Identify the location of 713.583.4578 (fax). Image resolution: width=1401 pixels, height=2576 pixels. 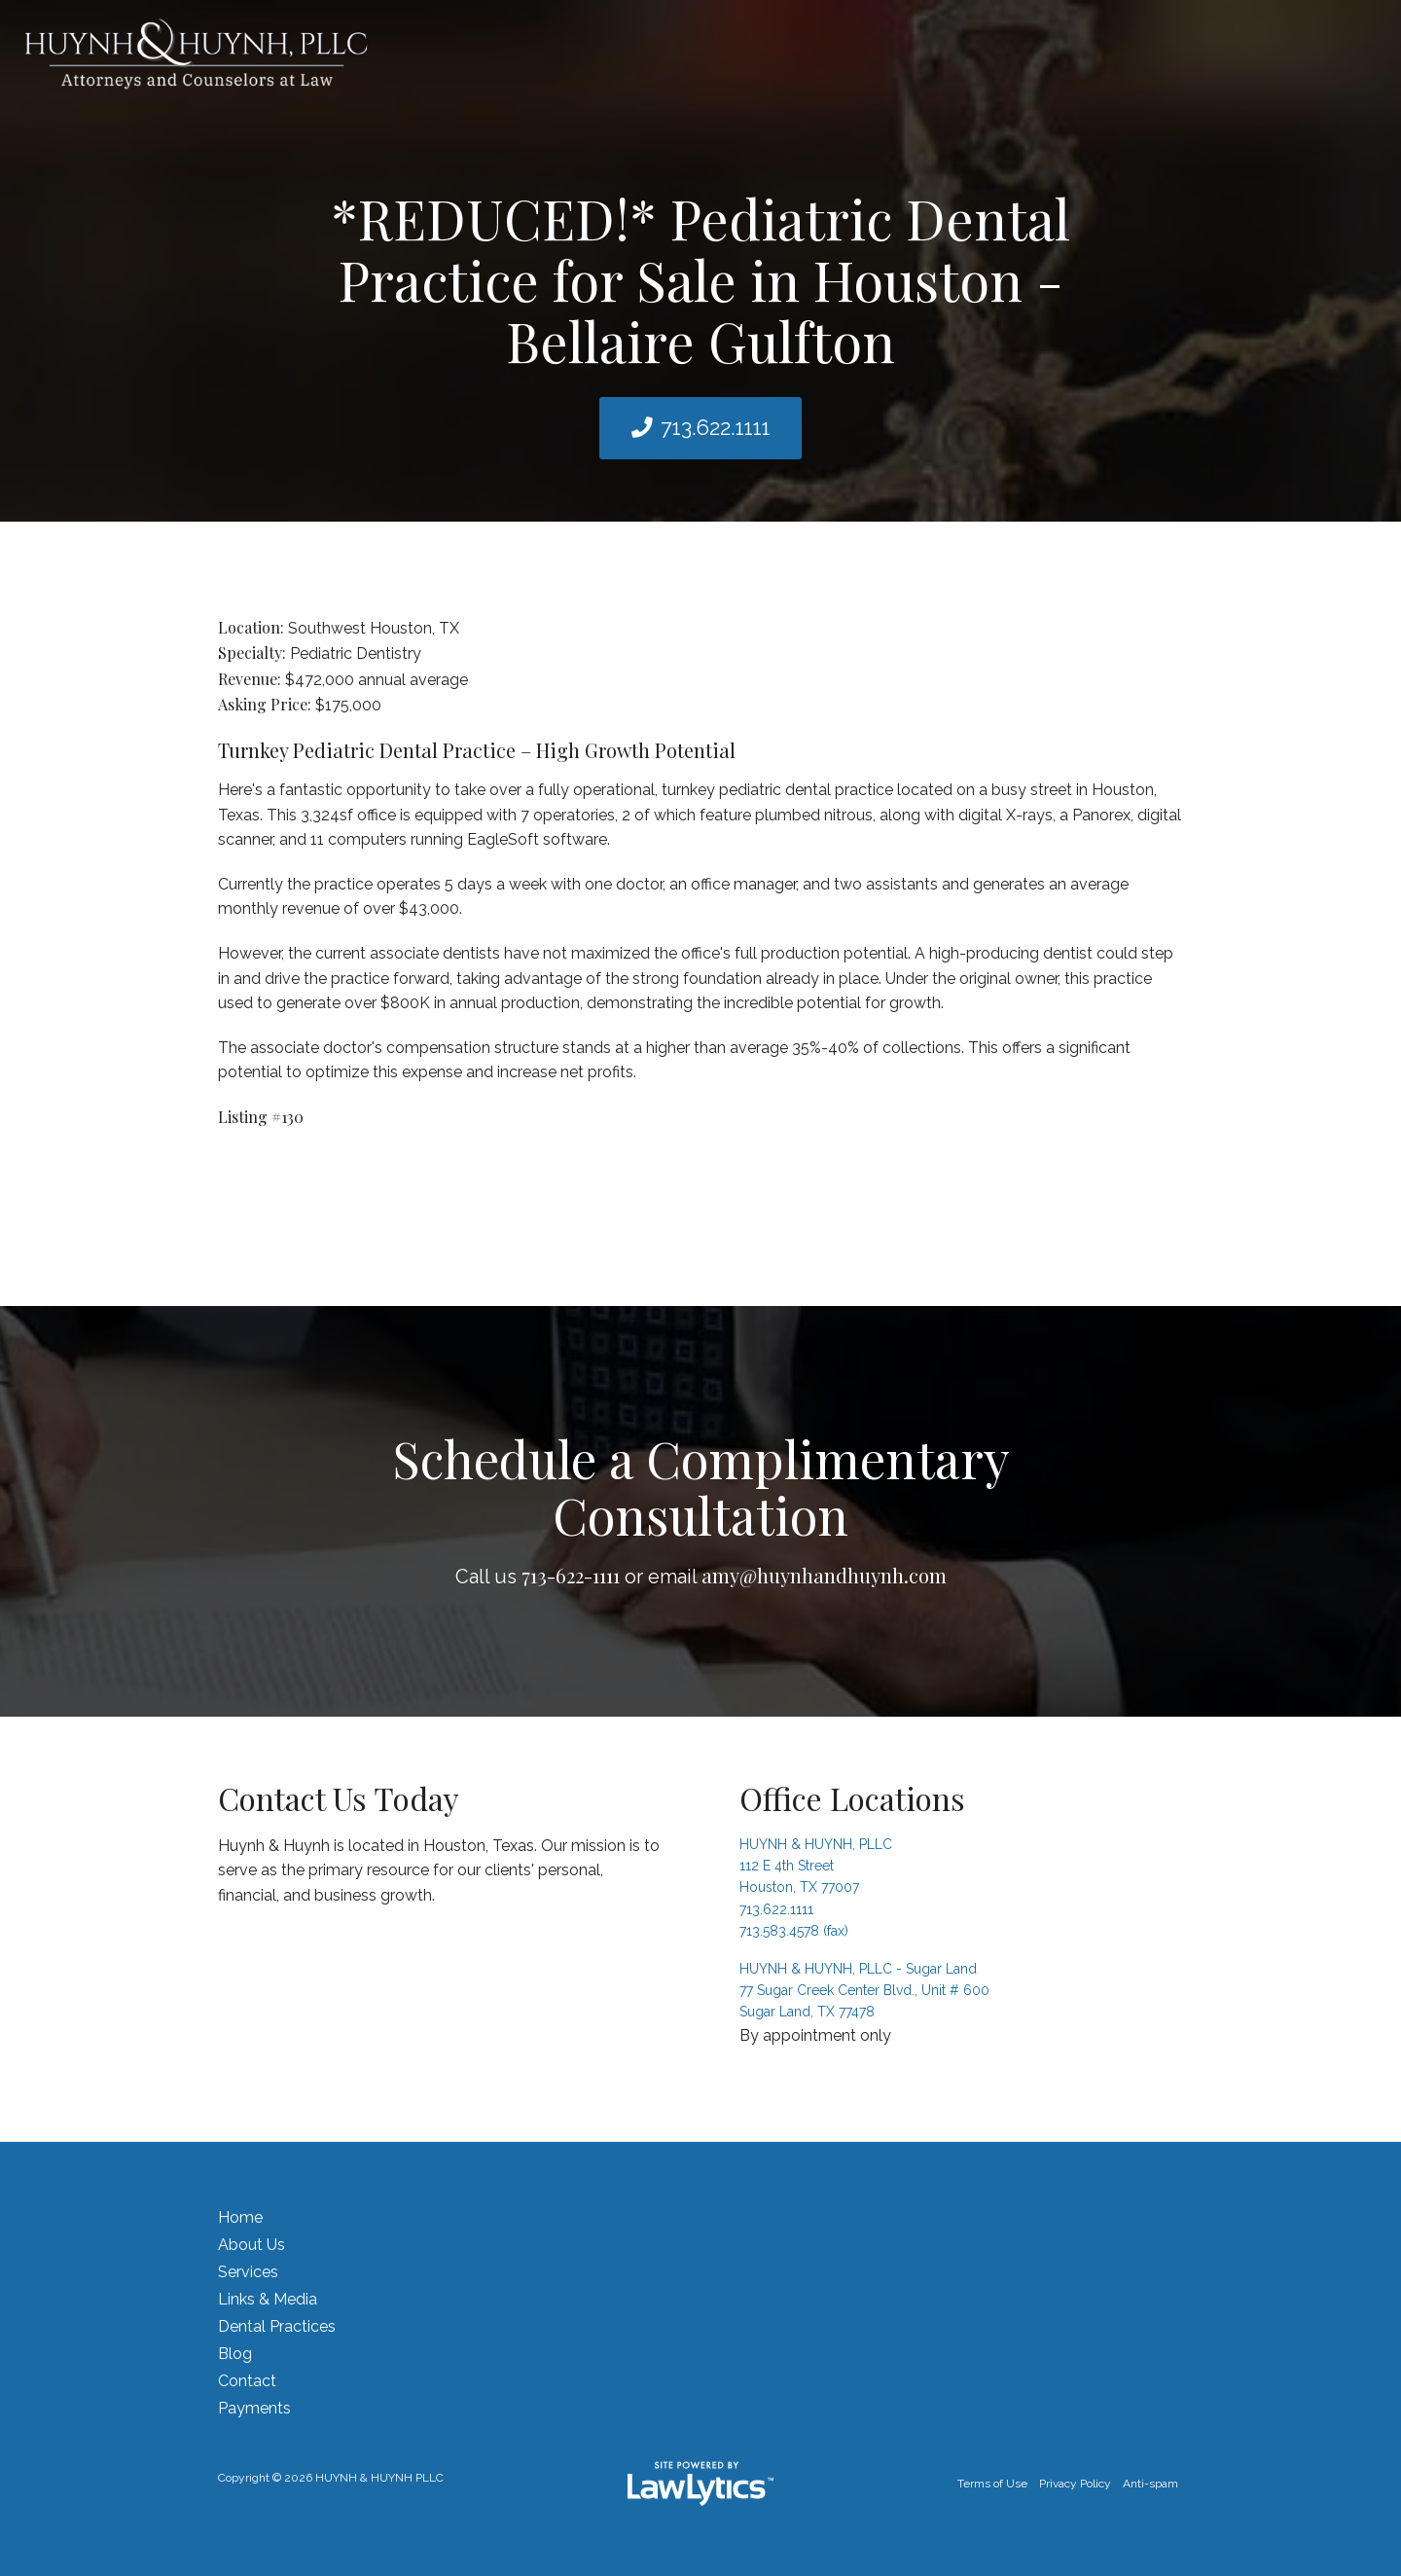
(793, 1931).